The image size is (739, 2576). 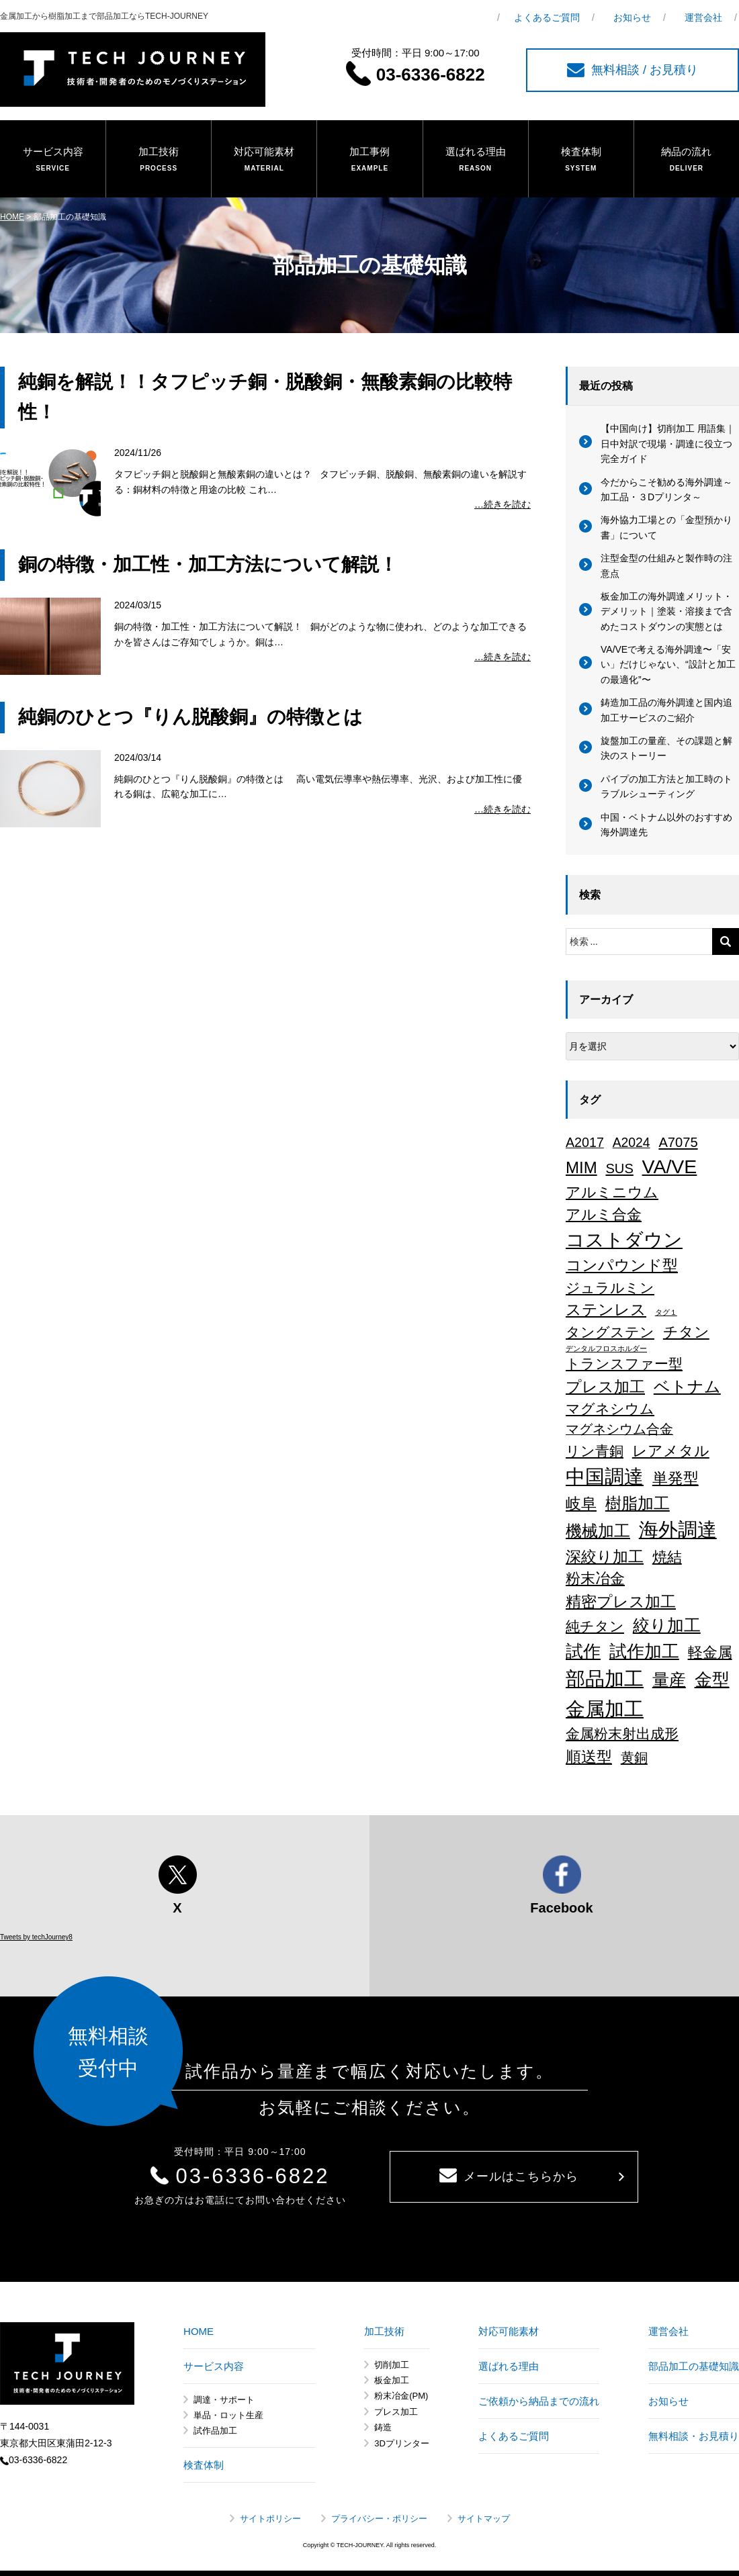 I want to click on A2017 [A2017 (16個の項目)], so click(x=585, y=1142).